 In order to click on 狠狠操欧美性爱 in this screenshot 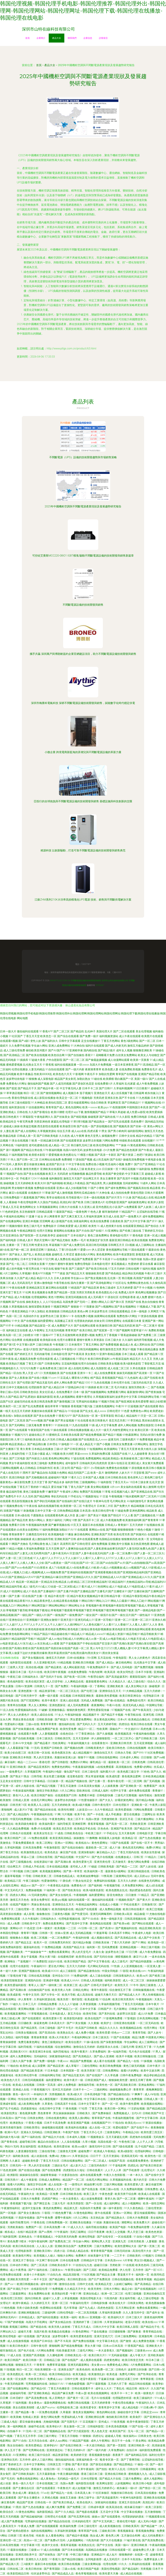, I will do `click(95, 1273)`.